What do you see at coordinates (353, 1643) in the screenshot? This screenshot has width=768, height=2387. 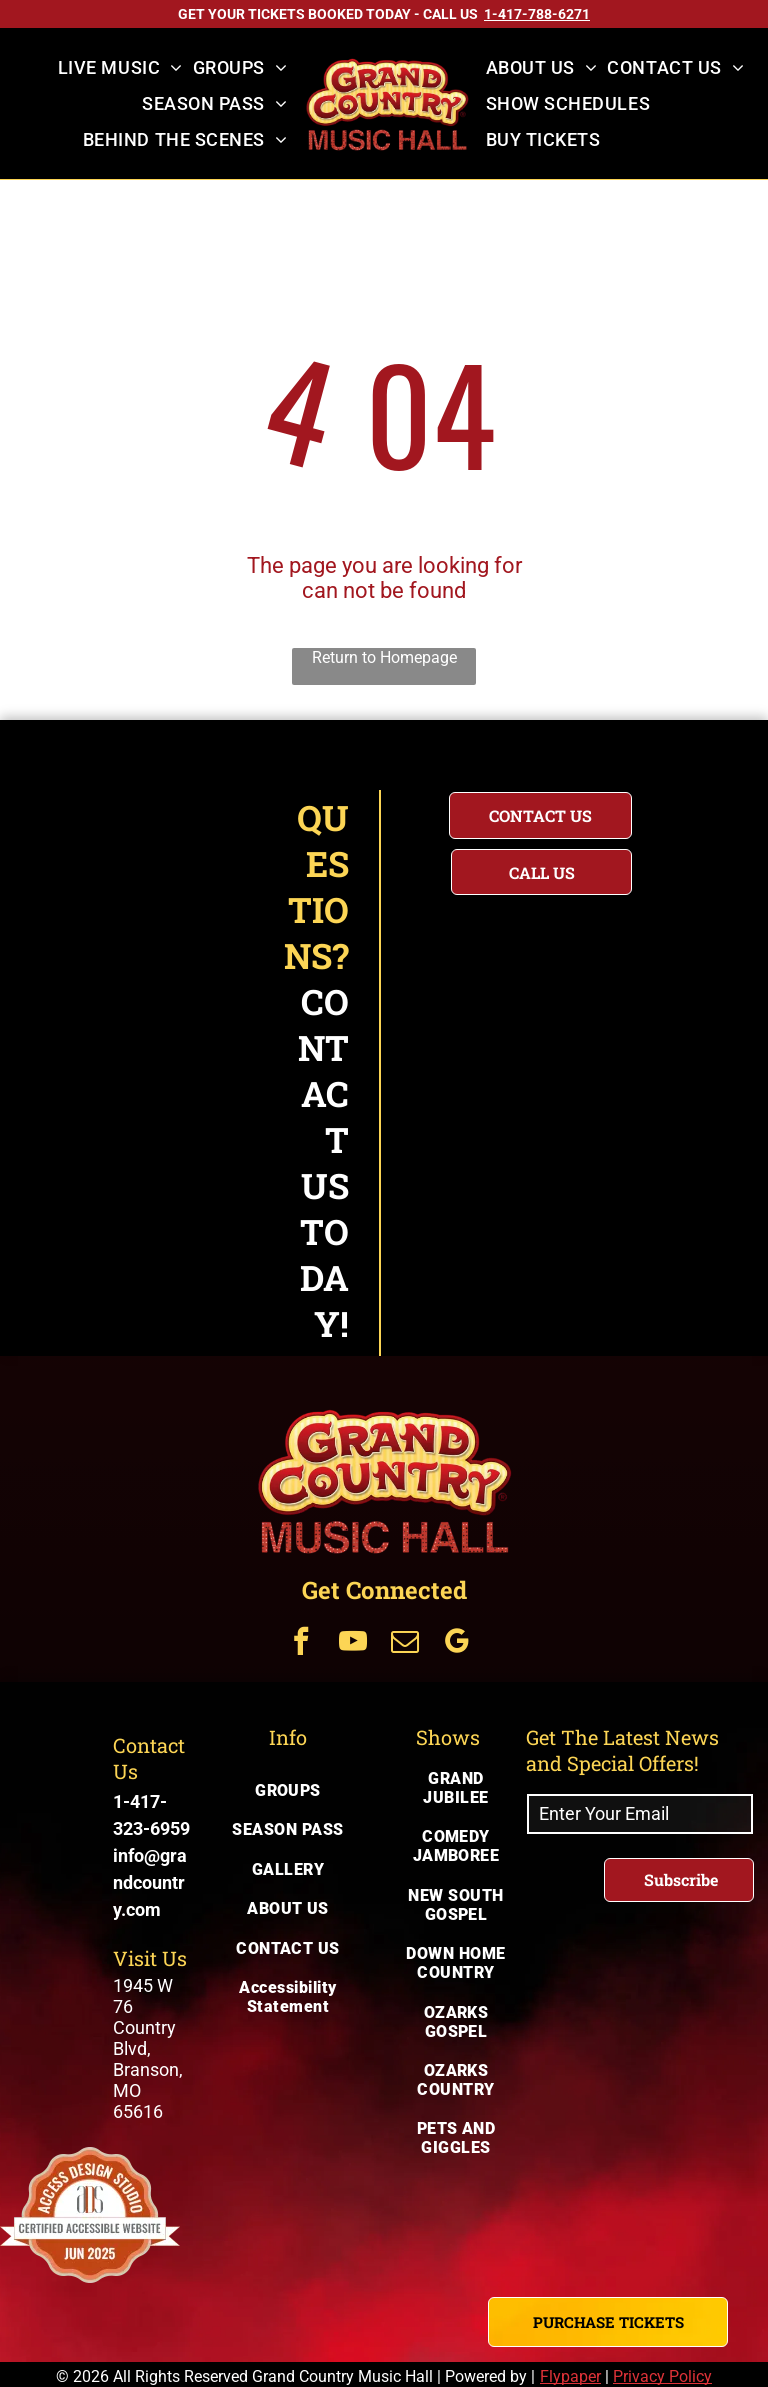 I see `[Get Connected Via youtube]` at bounding box center [353, 1643].